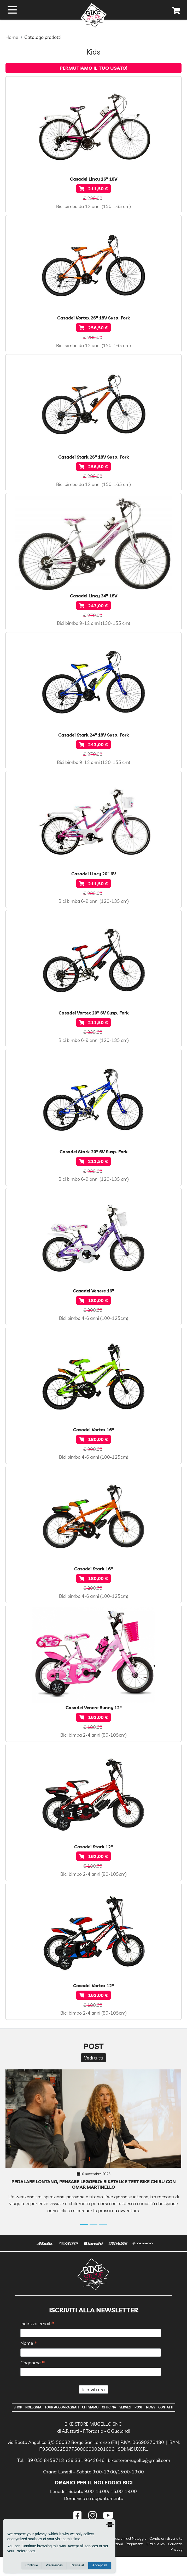  What do you see at coordinates (77, 2566) in the screenshot?
I see `Refuse all` at bounding box center [77, 2566].